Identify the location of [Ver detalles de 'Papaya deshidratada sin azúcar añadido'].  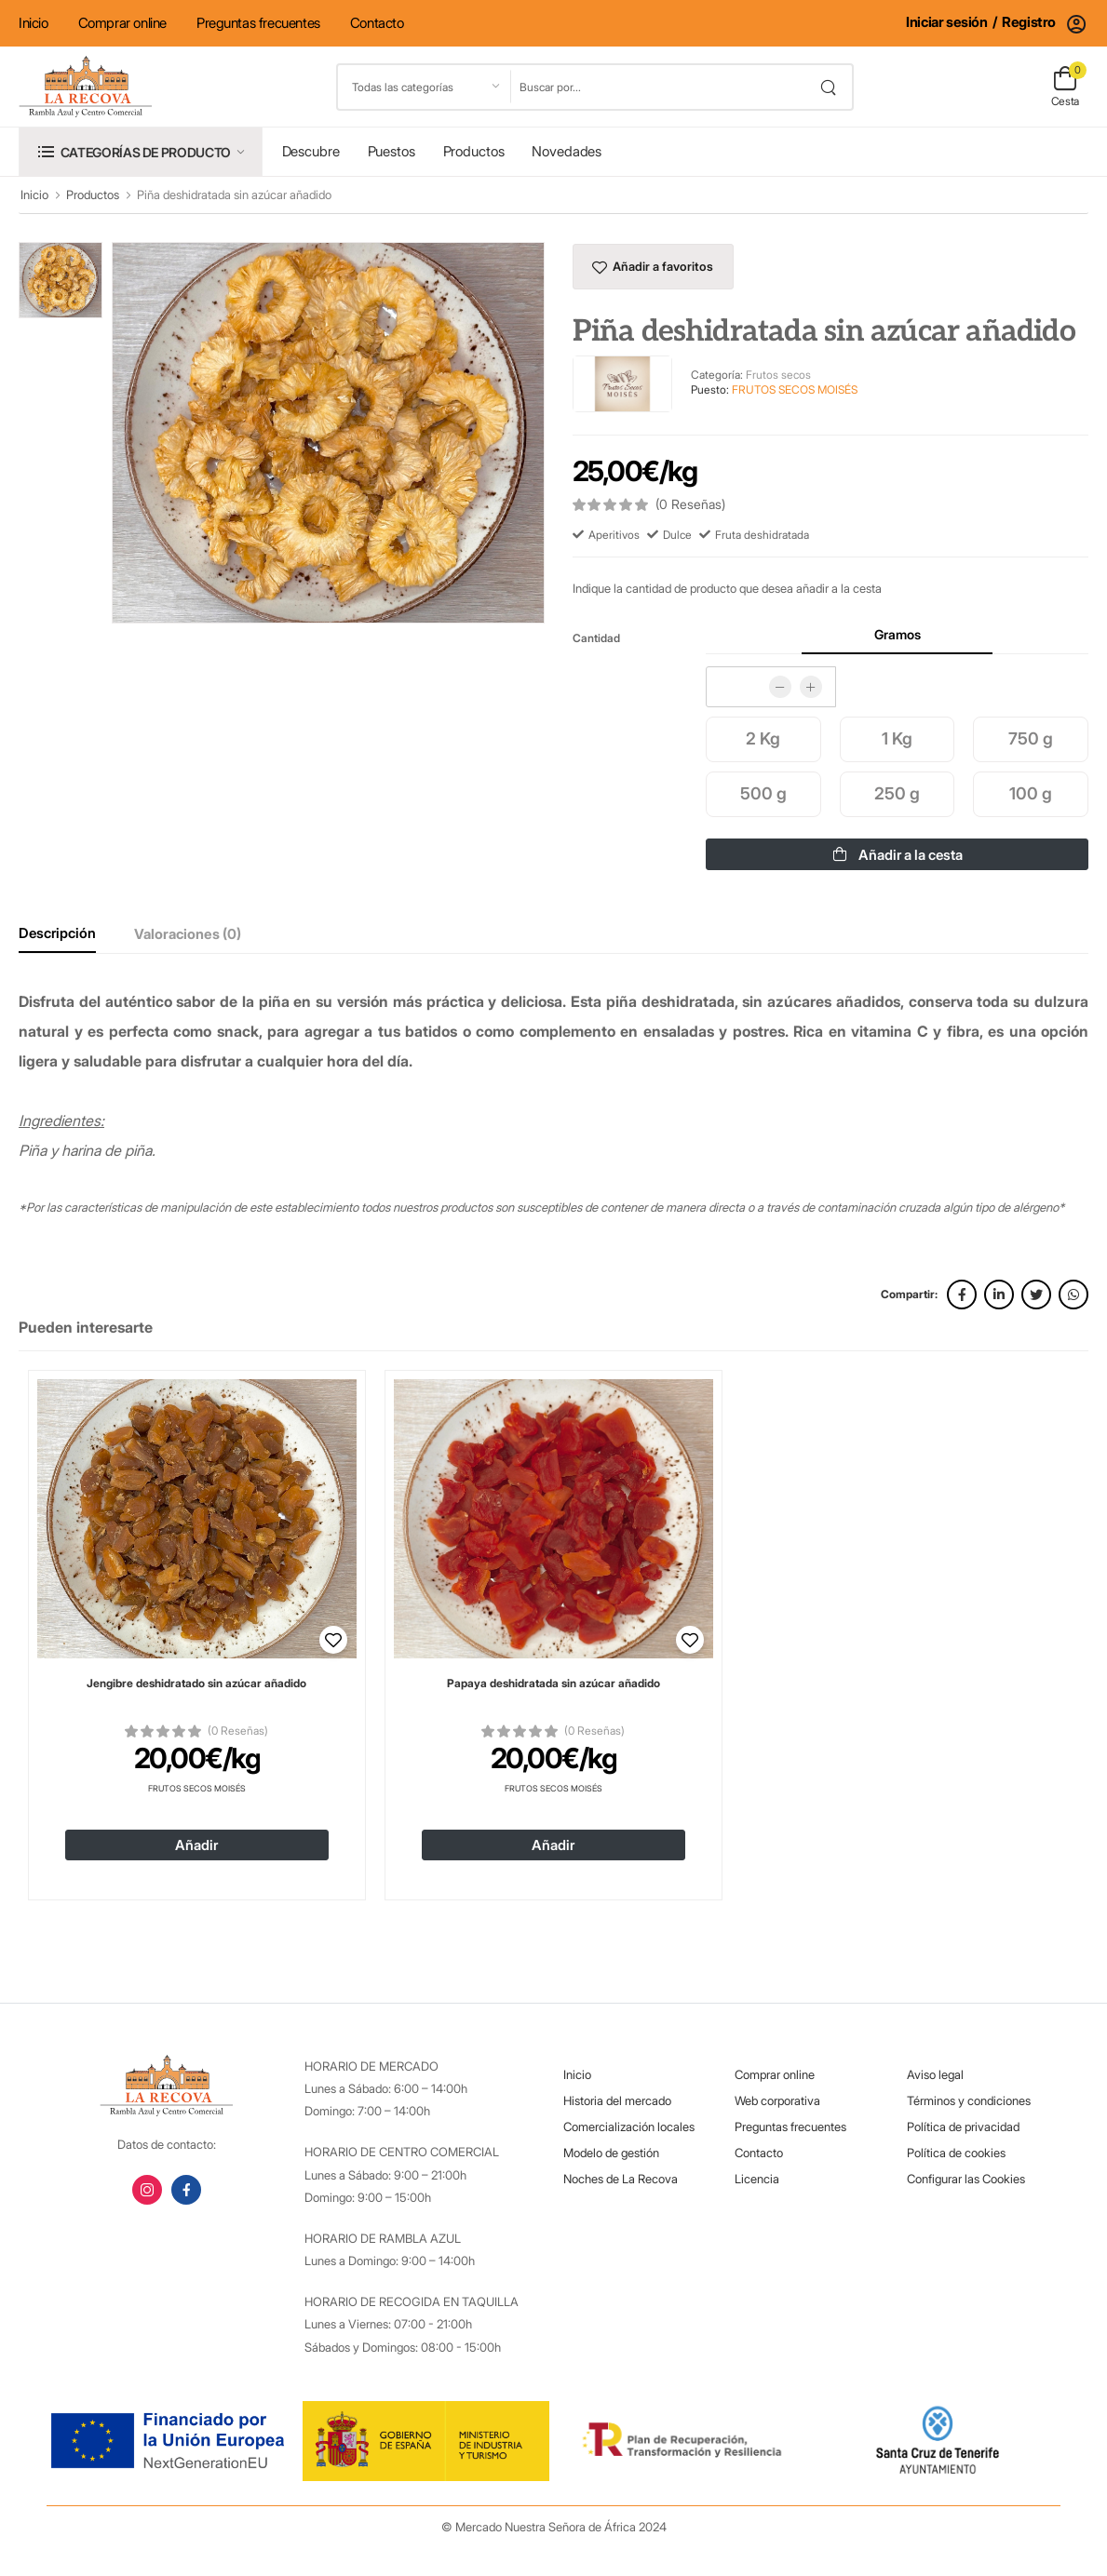
(553, 1518).